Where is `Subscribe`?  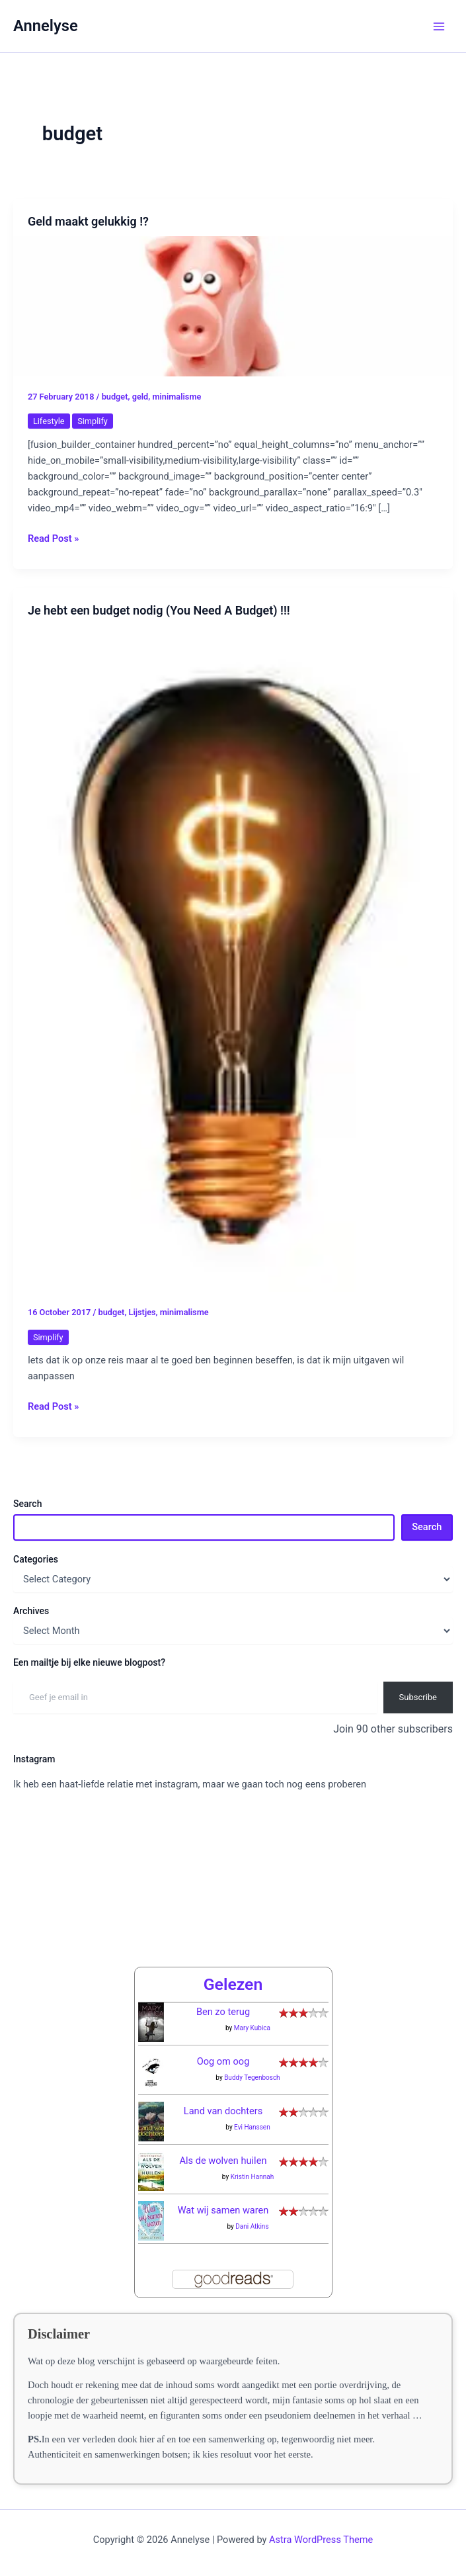
Subscribe is located at coordinates (418, 1697).